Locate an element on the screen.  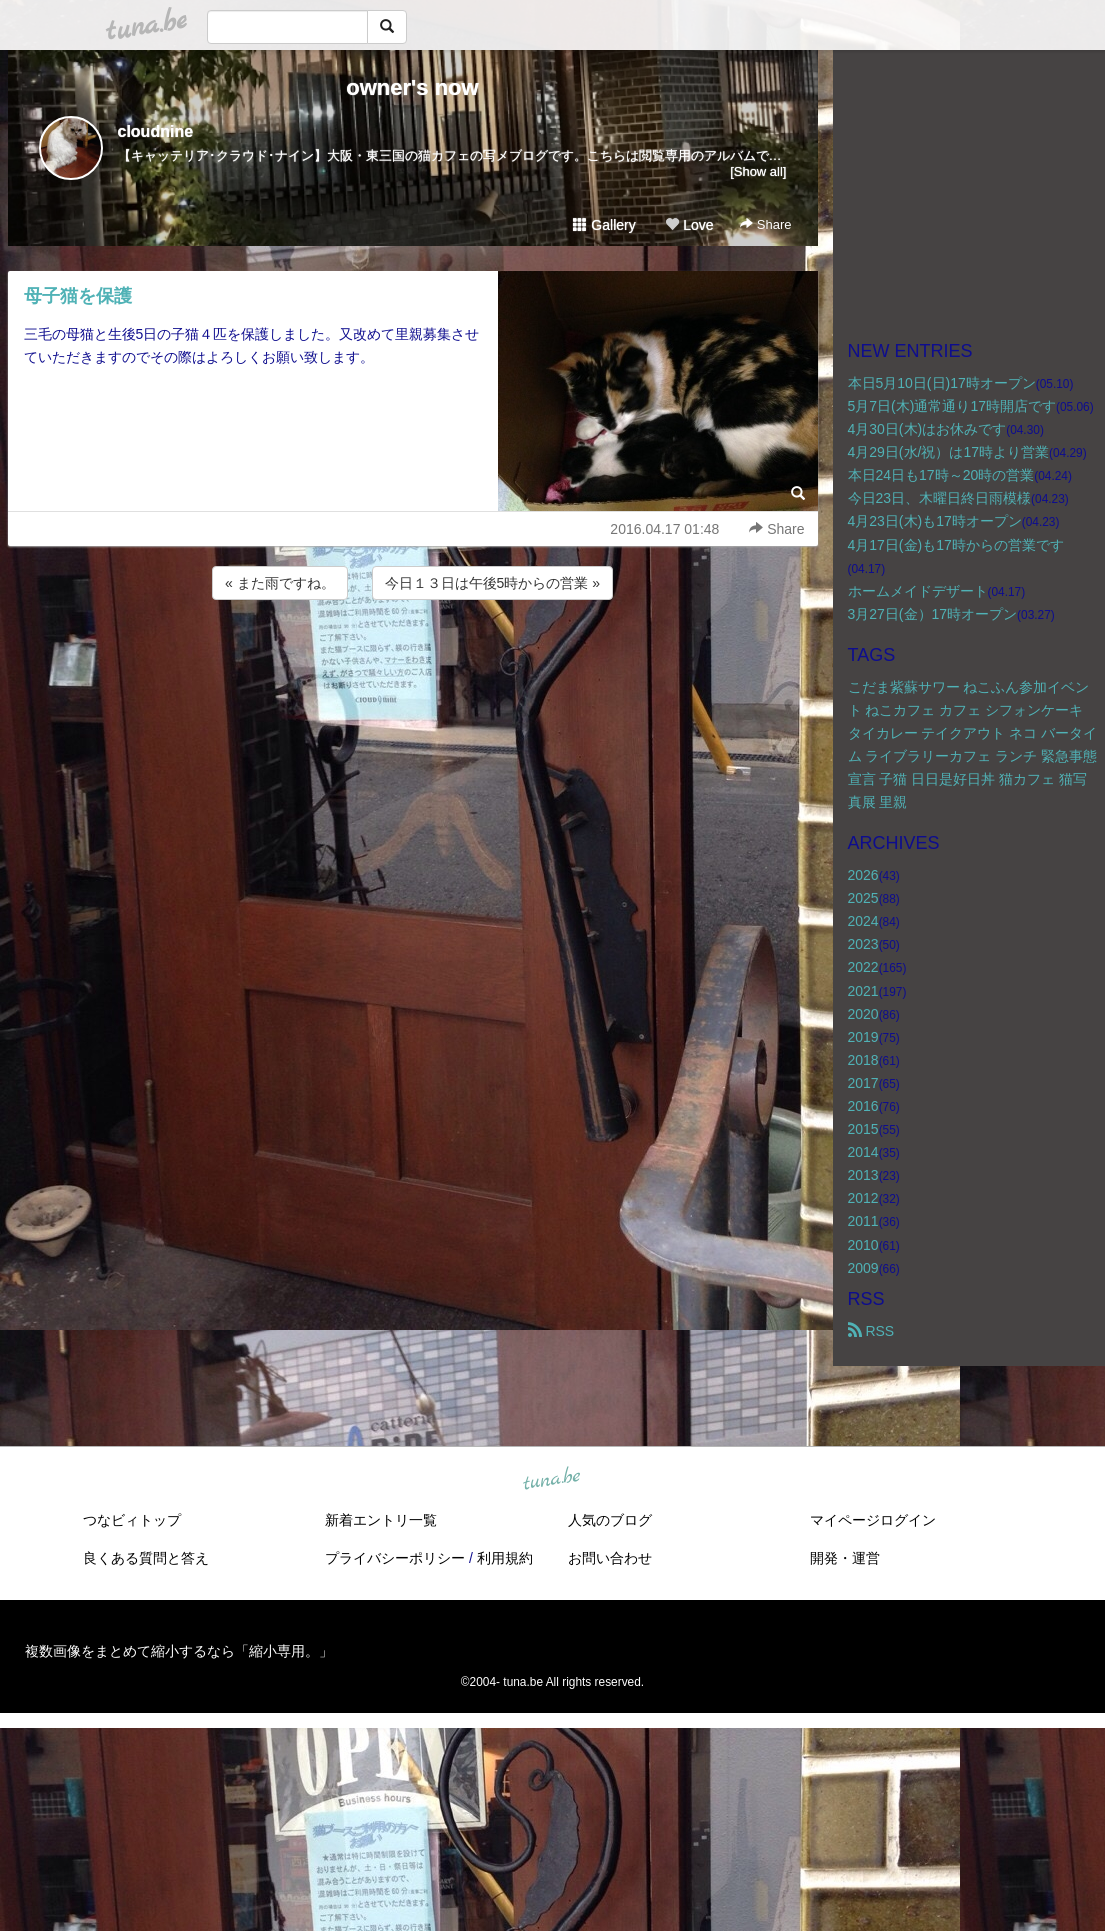
4月29日(水/祝）は17時より営業 is located at coordinates (948, 452).